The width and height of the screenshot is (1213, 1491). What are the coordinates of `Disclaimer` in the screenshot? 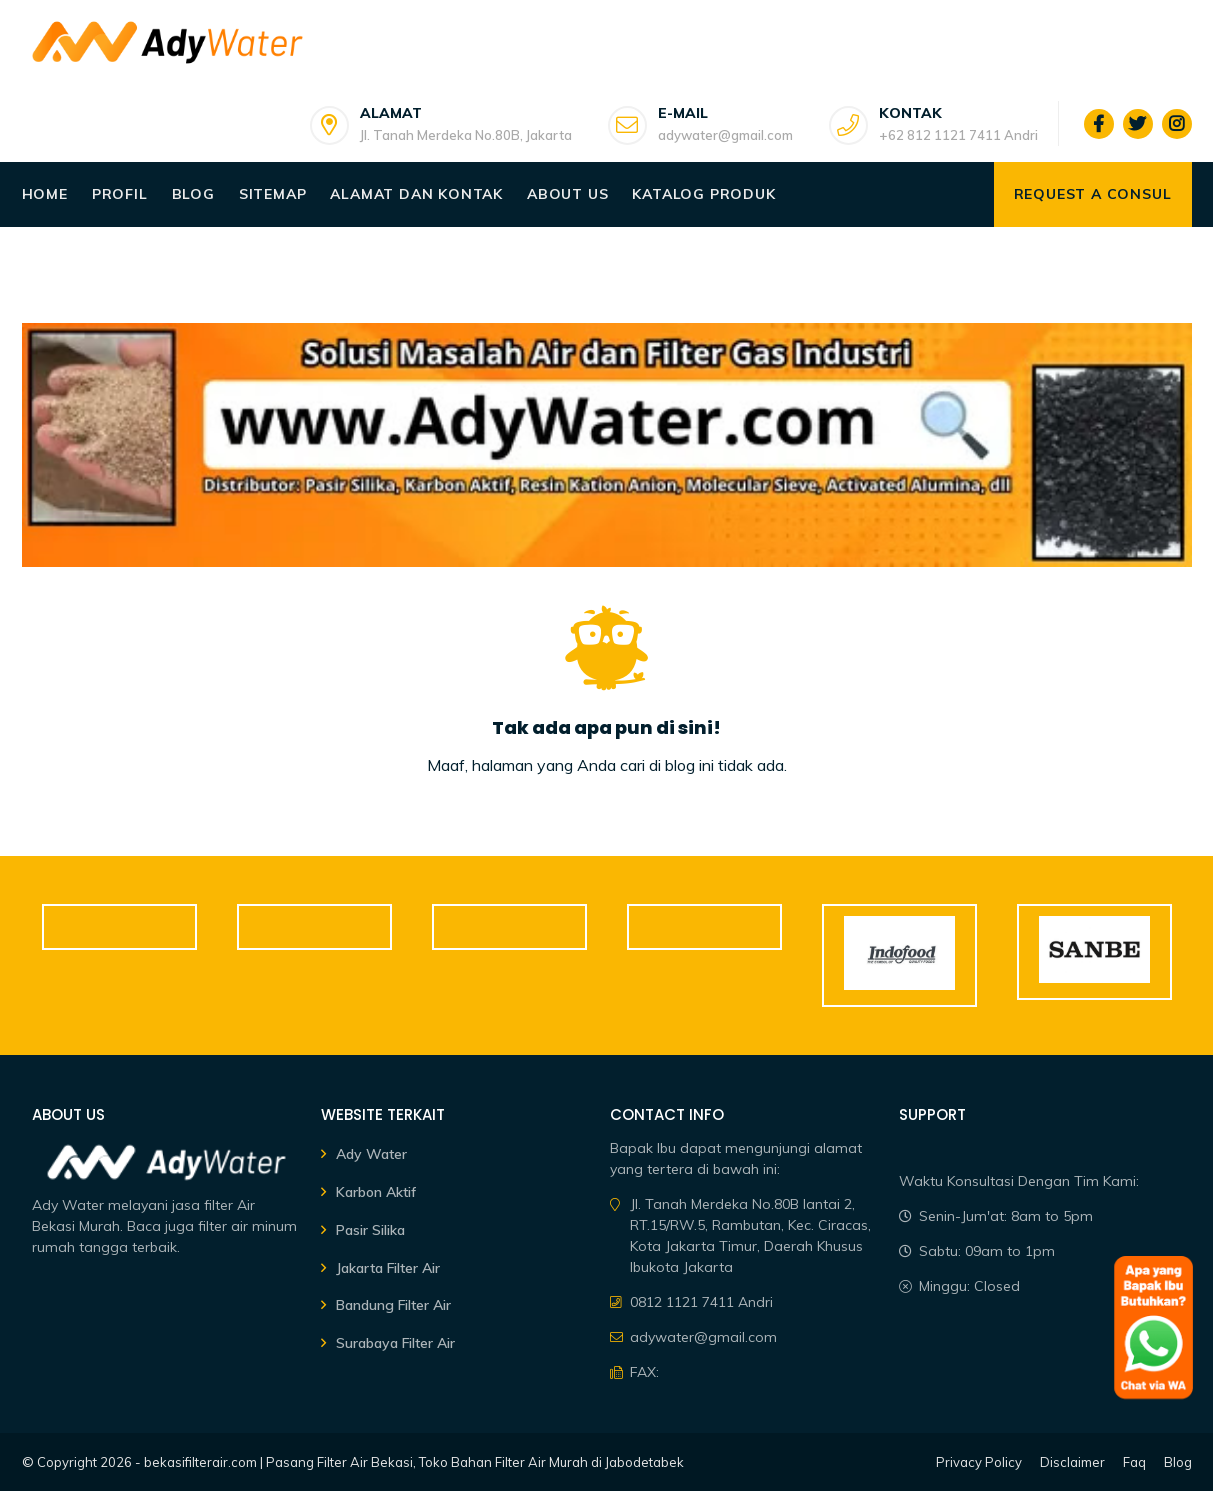 It's located at (1072, 1462).